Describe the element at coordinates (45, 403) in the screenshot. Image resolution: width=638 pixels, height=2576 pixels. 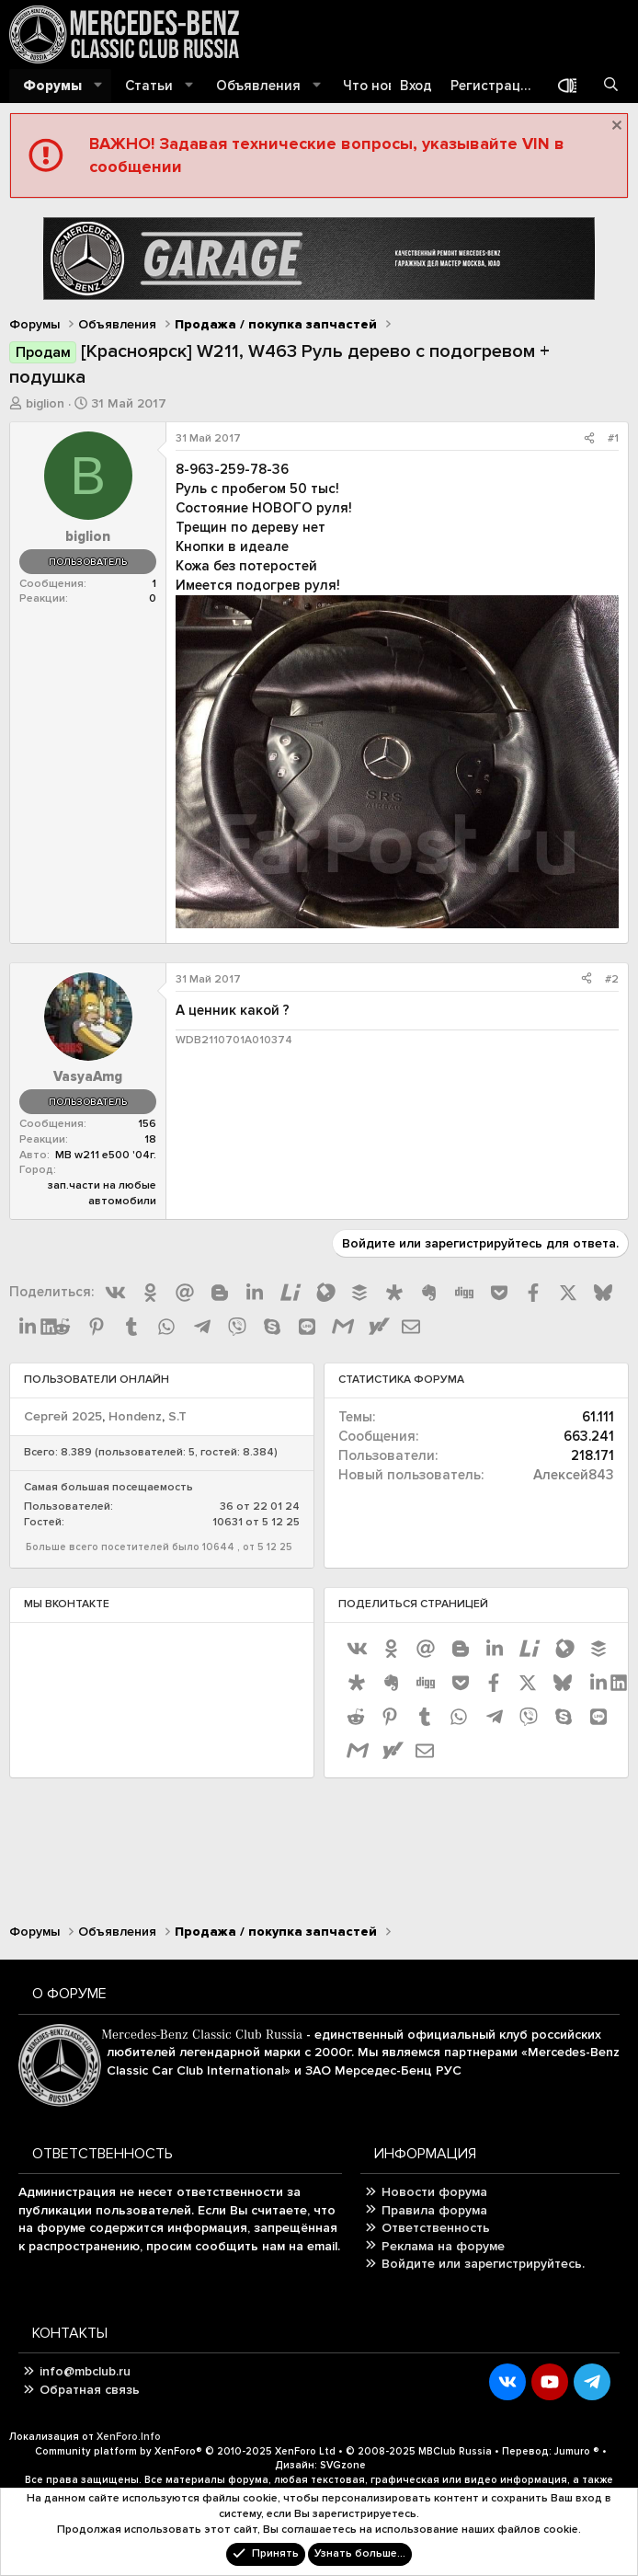
I see `biglion` at that location.